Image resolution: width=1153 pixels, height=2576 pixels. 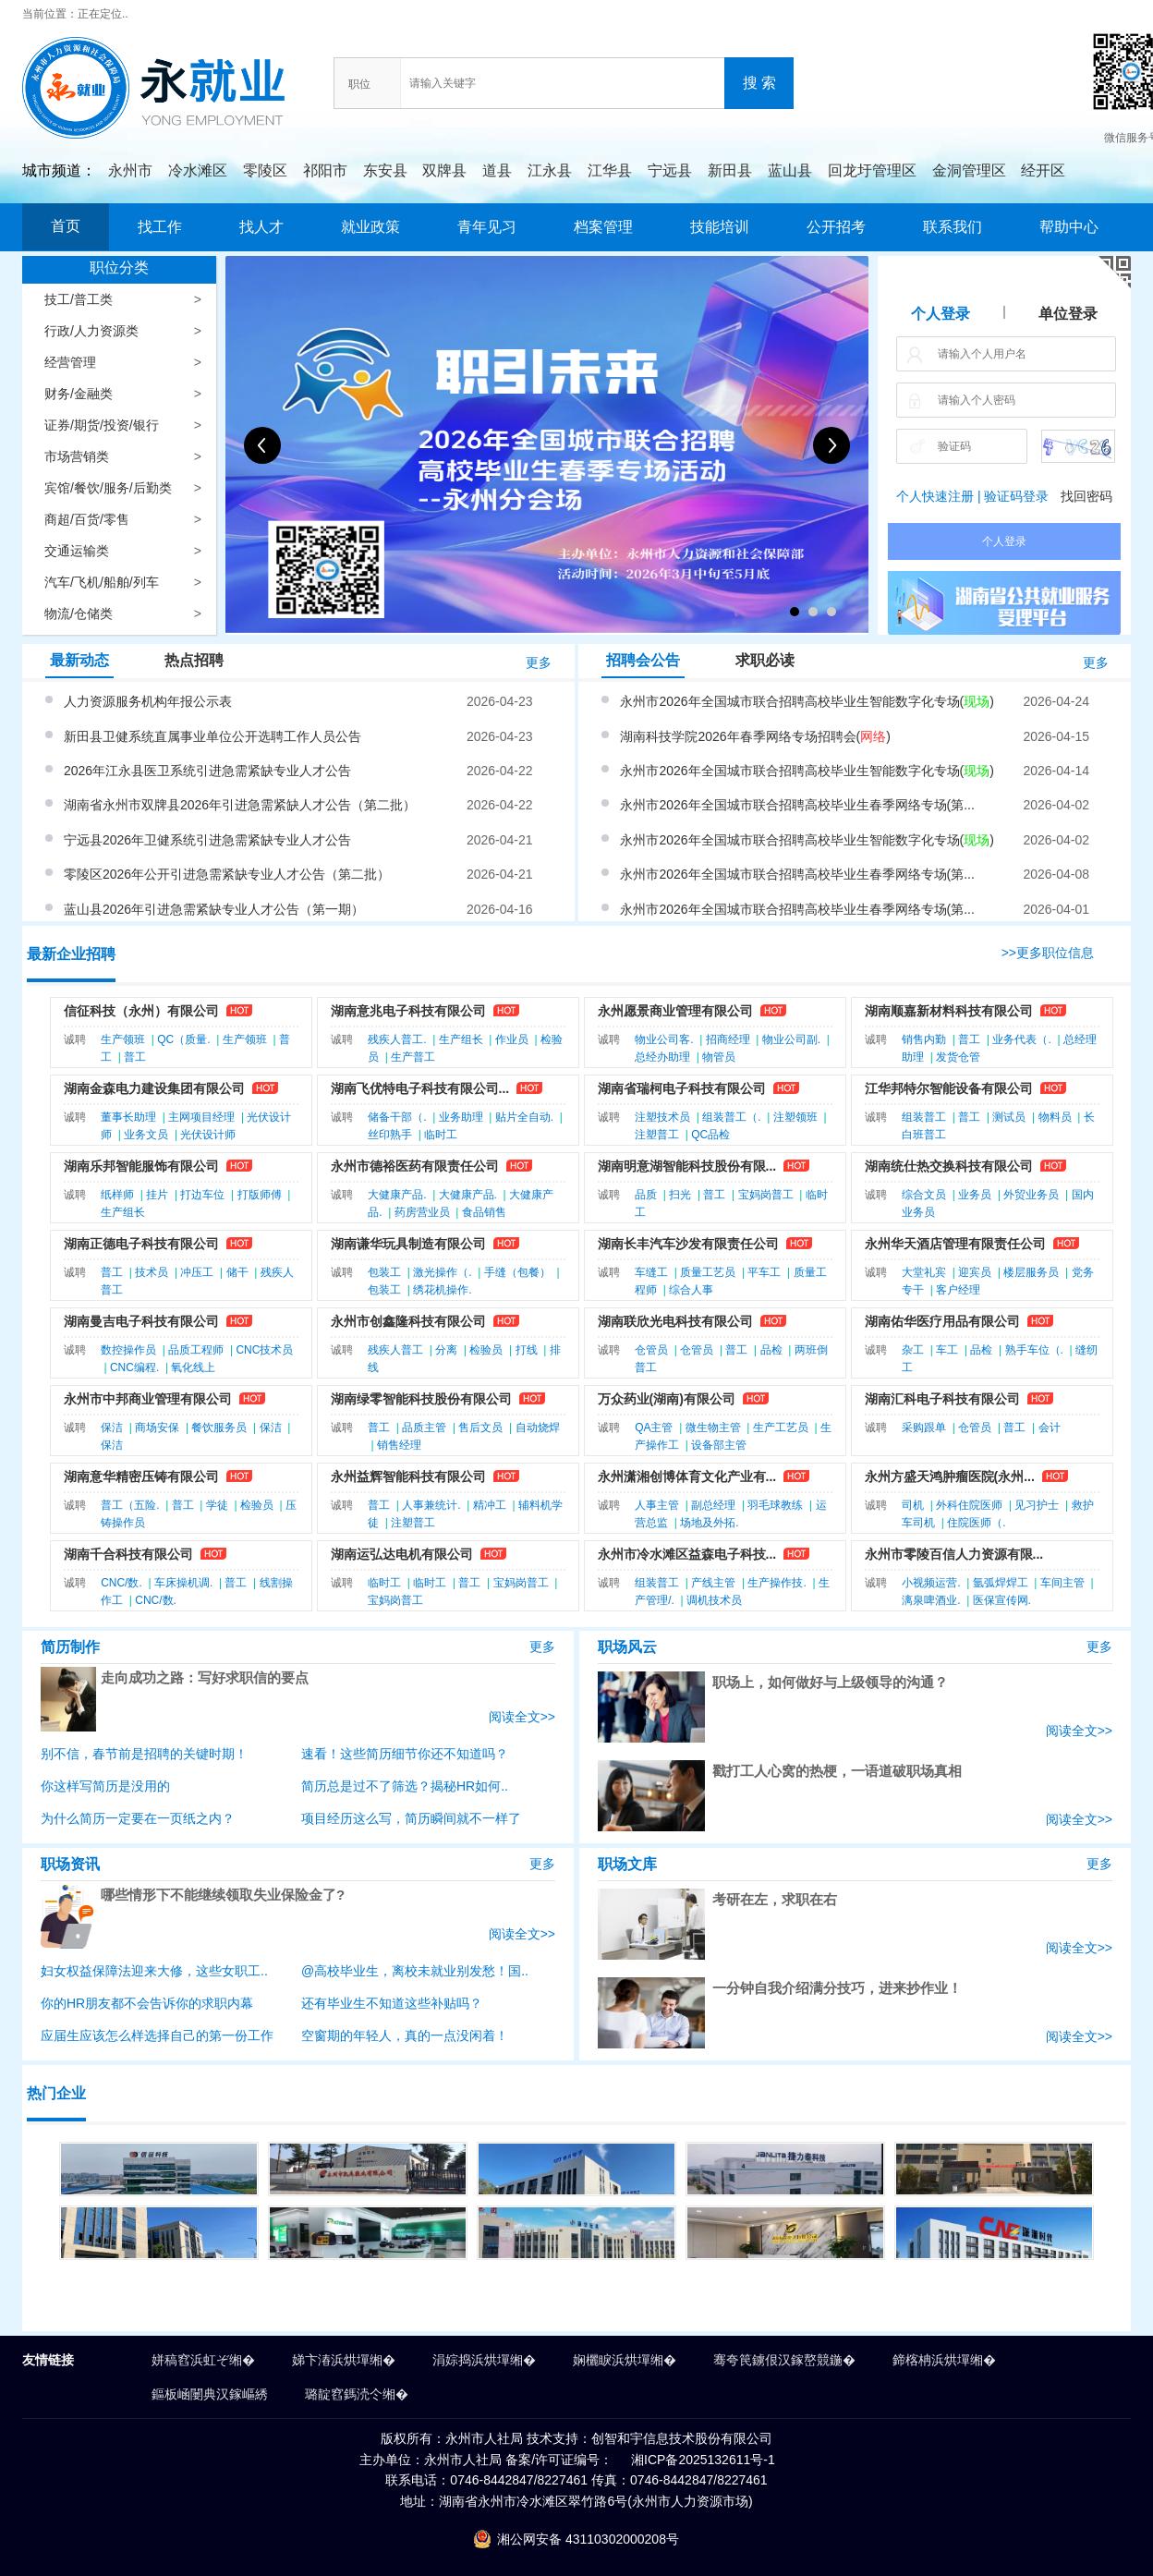 What do you see at coordinates (79, 660) in the screenshot?
I see `最新动态` at bounding box center [79, 660].